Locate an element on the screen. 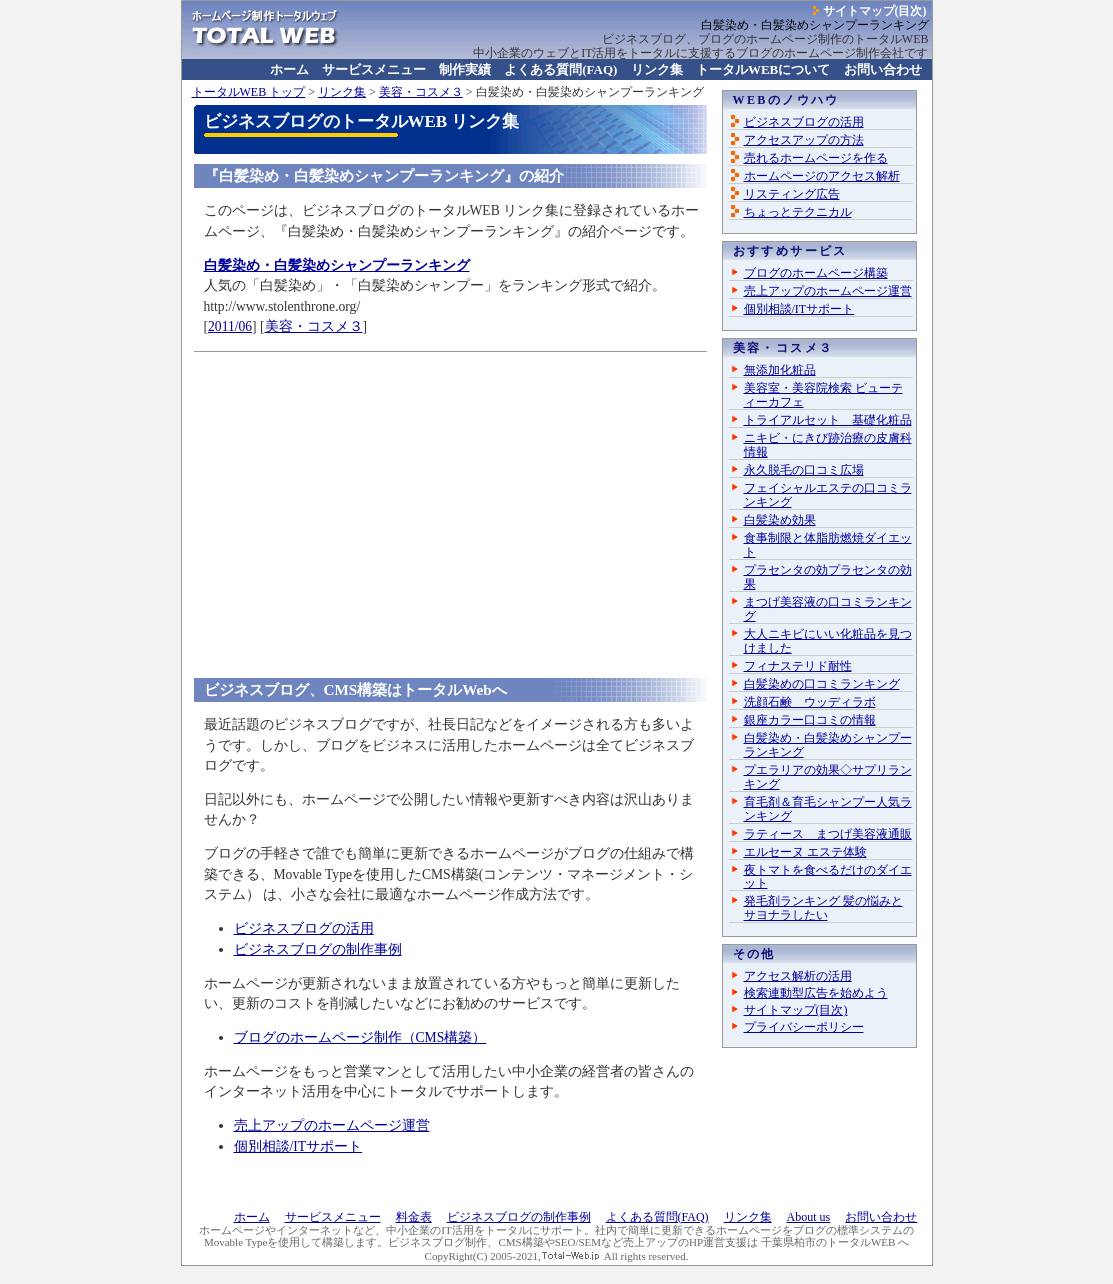  プエラリアの効果◇サプリランキング is located at coordinates (828, 777).